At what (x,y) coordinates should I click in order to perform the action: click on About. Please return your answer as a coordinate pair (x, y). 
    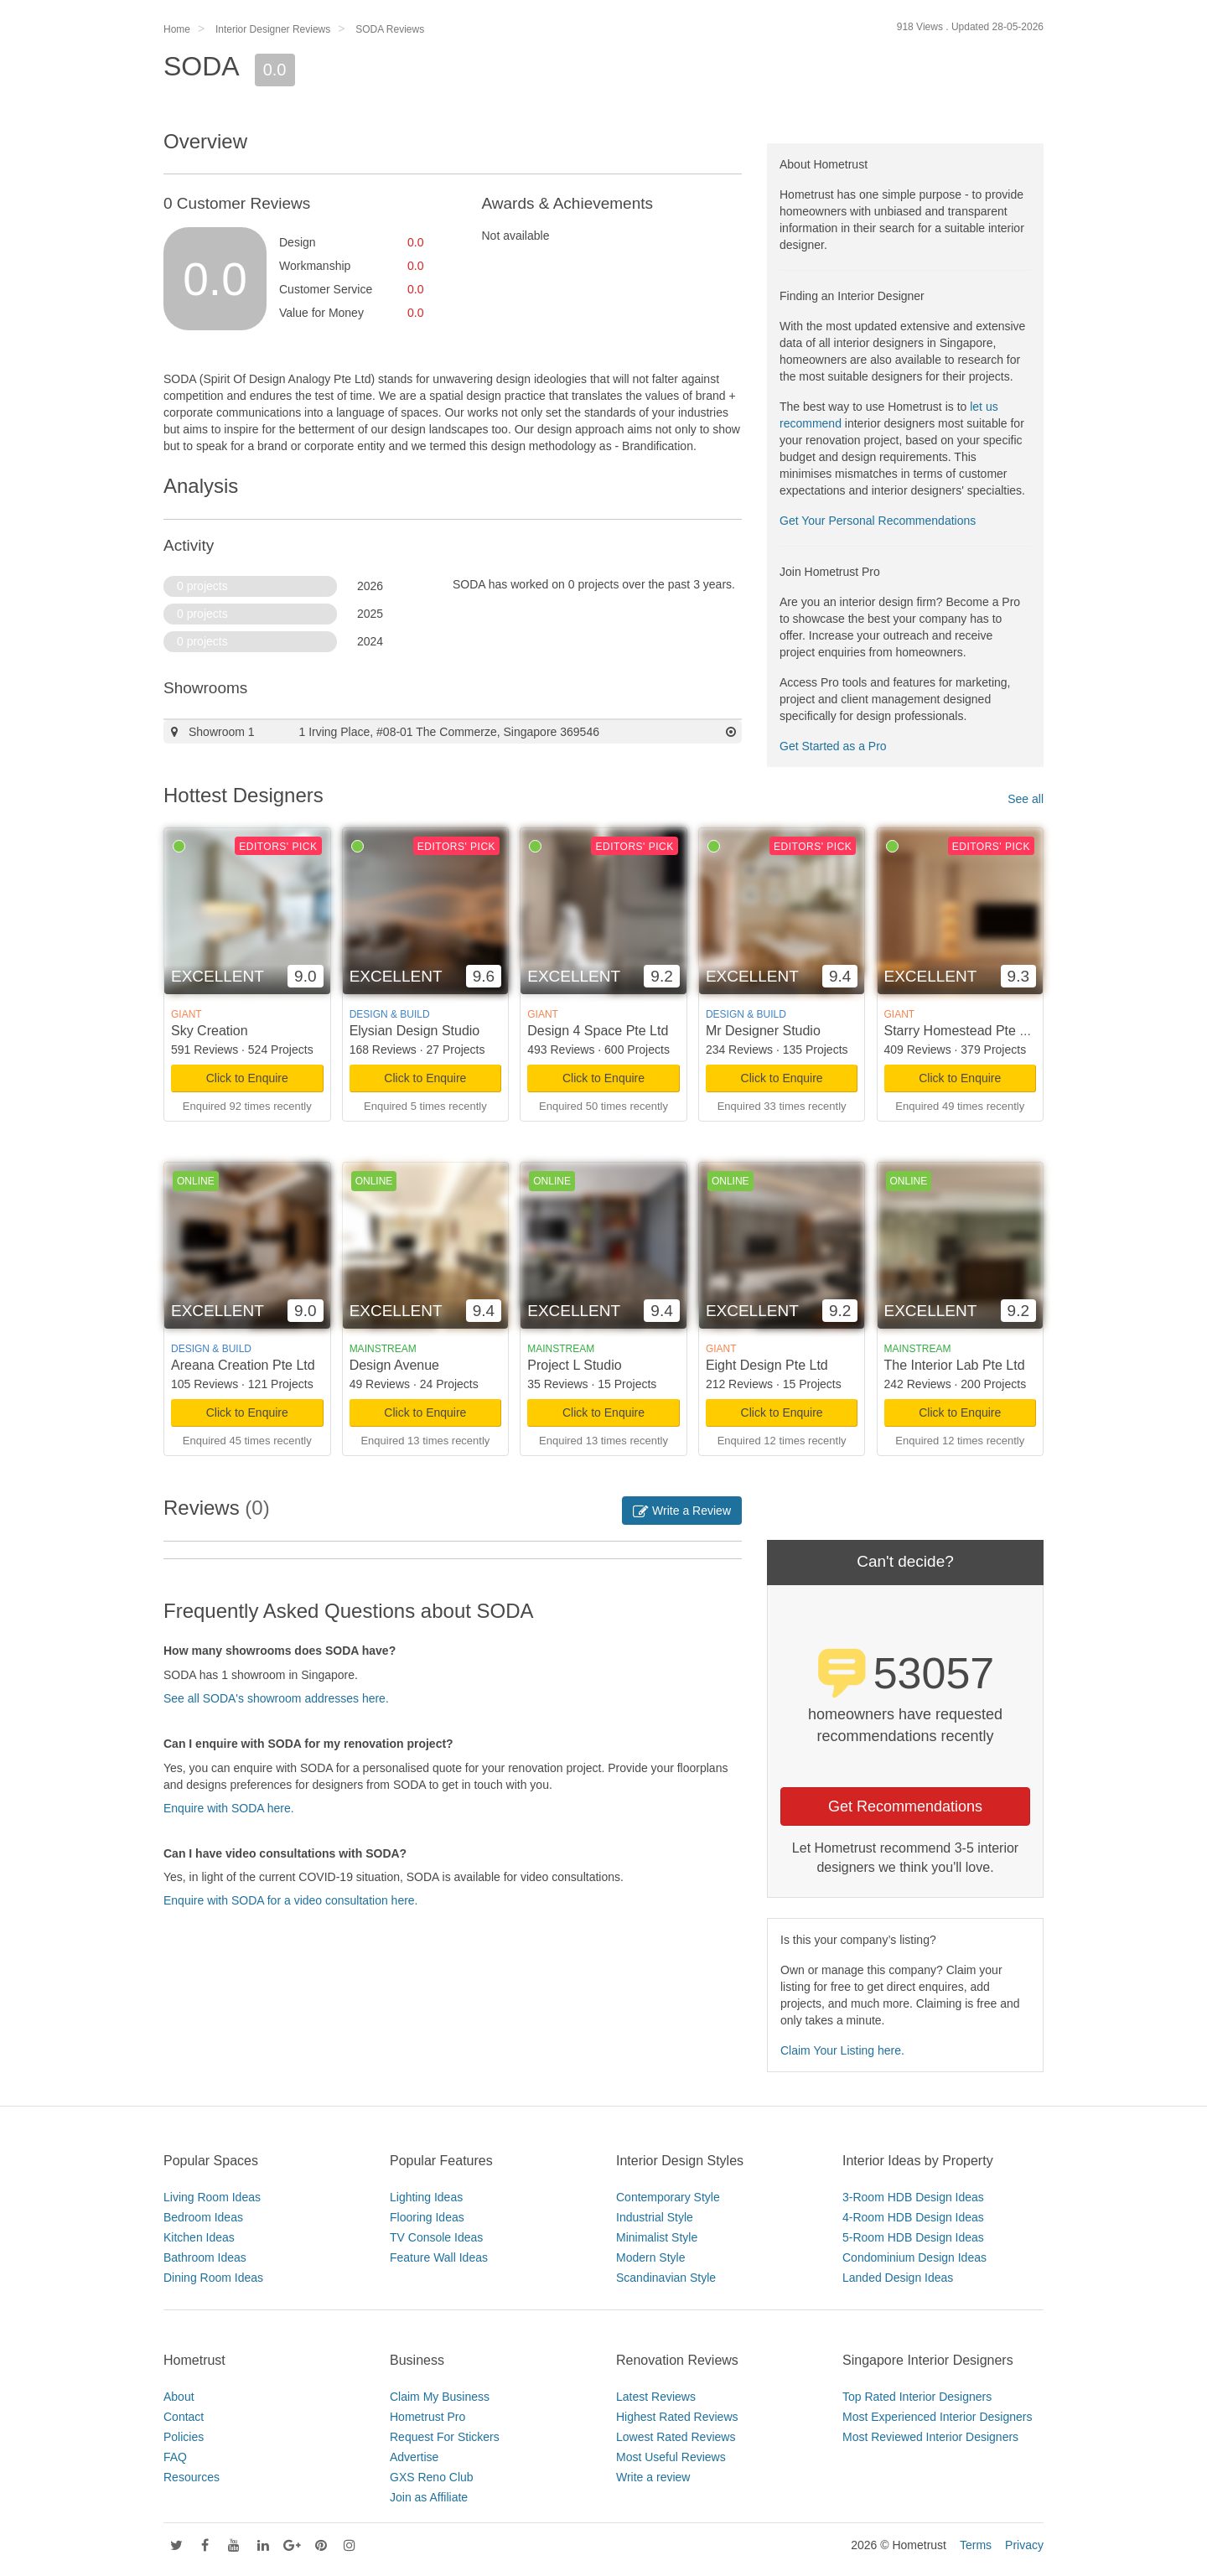
    Looking at the image, I should click on (178, 2396).